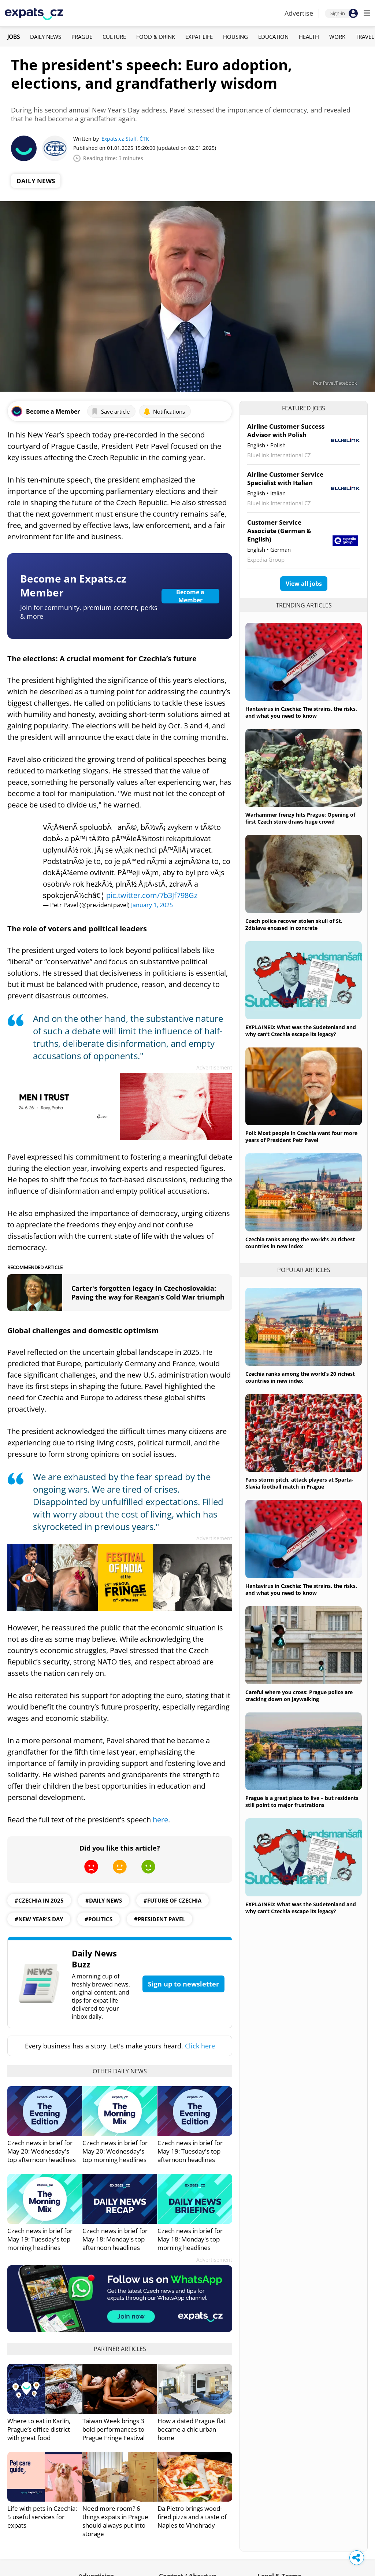 This screenshot has height=2576, width=375. I want to click on How a dated Prague flat became a chic urban home, so click(191, 2429).